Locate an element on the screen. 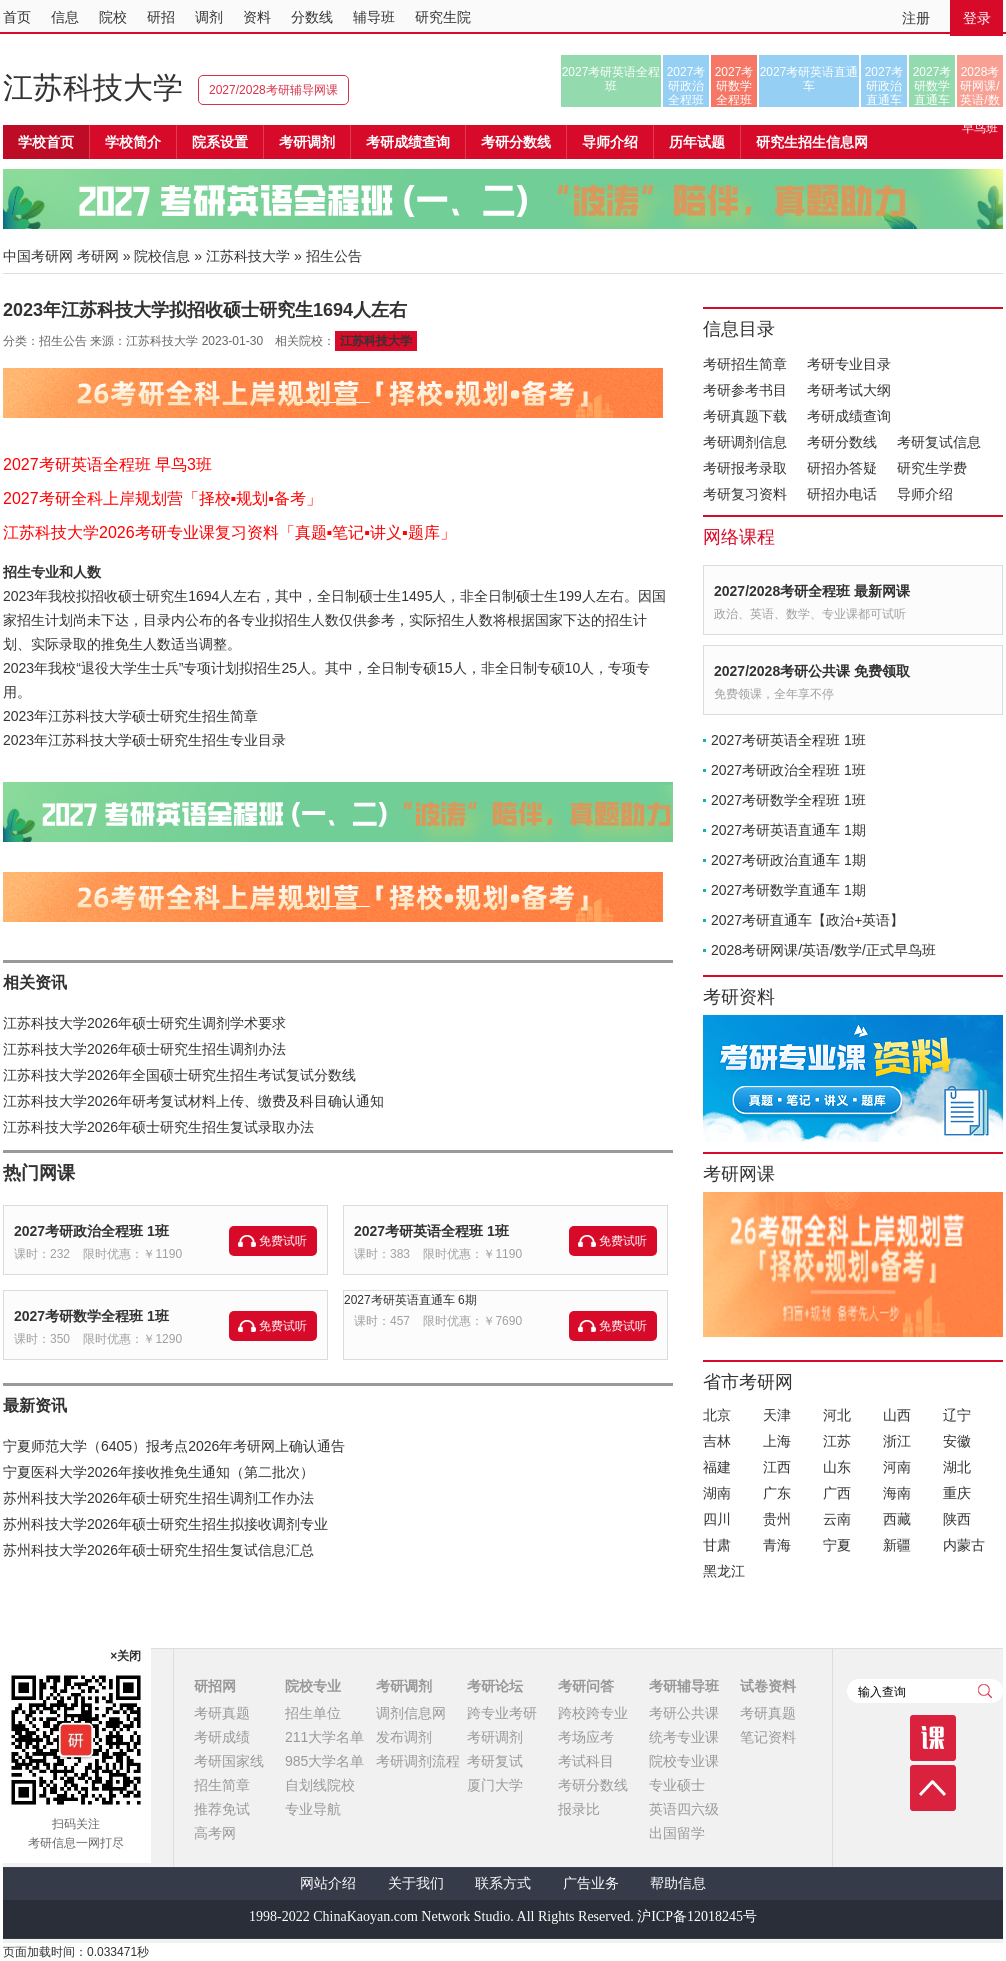  广告业务 is located at coordinates (591, 1883).